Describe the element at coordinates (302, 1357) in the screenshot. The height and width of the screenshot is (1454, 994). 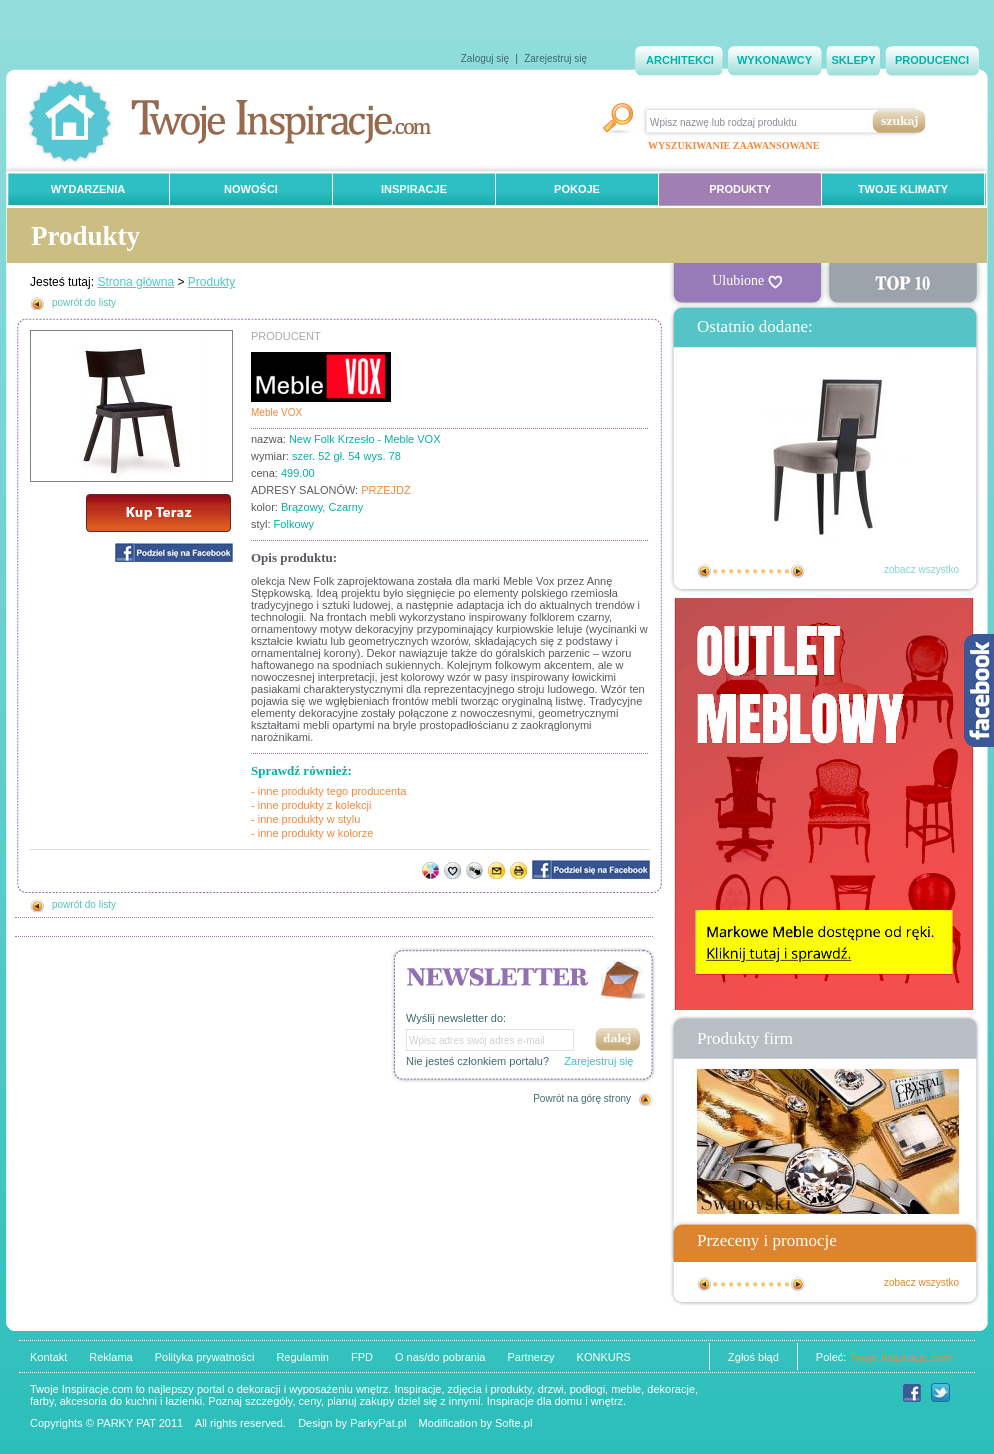
I see `Regulamin` at that location.